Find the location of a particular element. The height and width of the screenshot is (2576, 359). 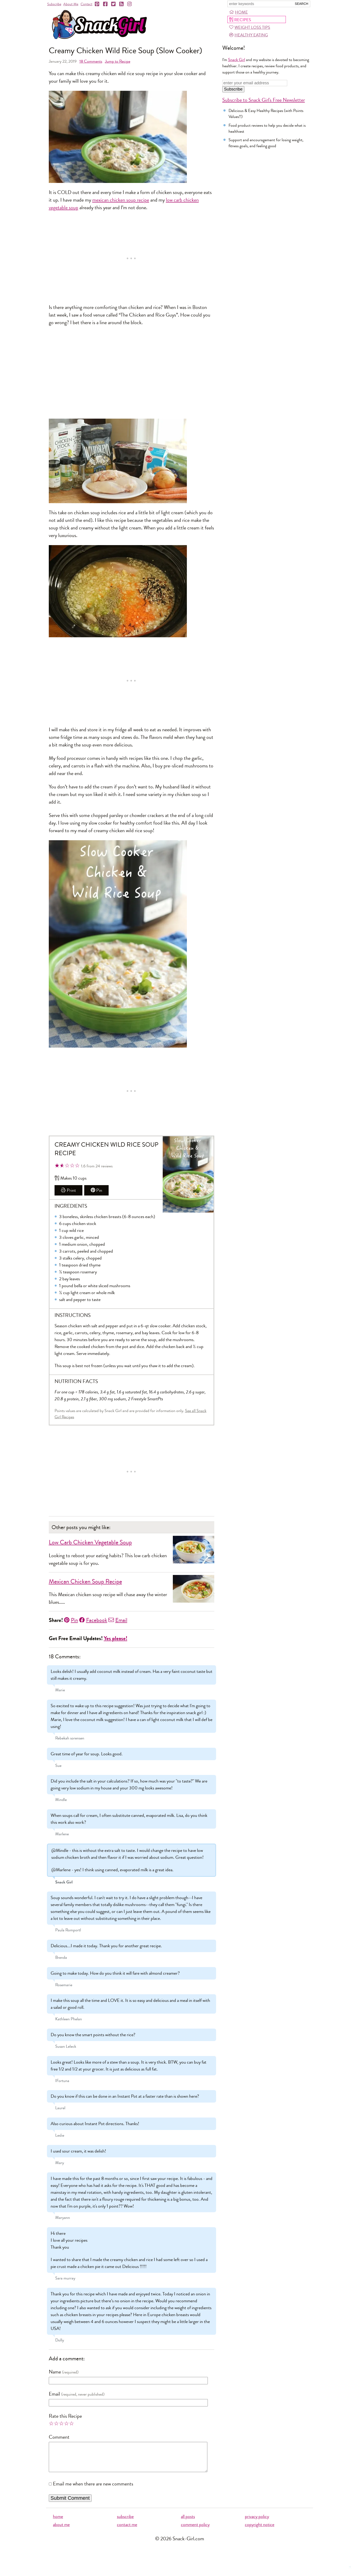

Subscribe is located at coordinates (54, 4).